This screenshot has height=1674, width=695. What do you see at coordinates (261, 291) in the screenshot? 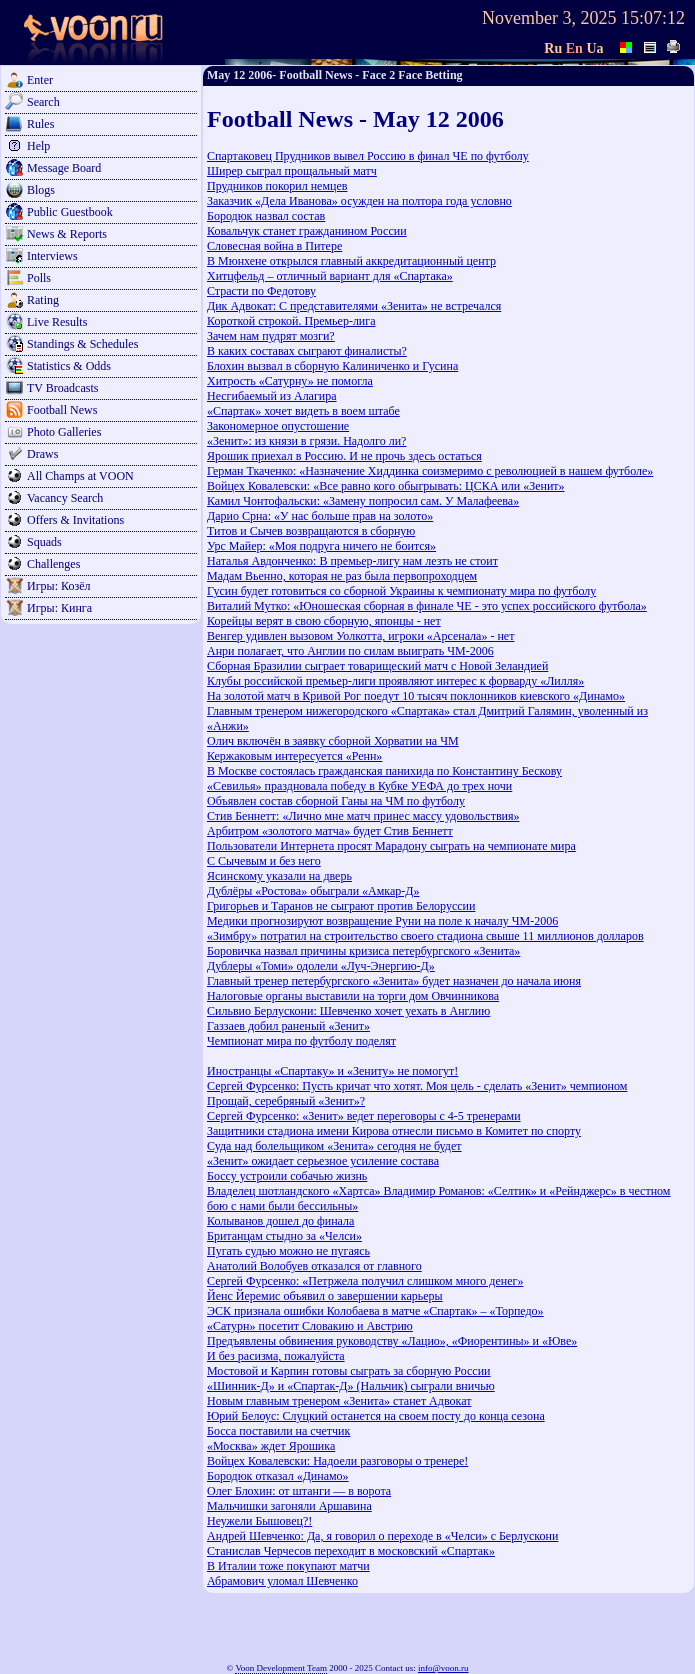
I see `Страсти по Федотову` at bounding box center [261, 291].